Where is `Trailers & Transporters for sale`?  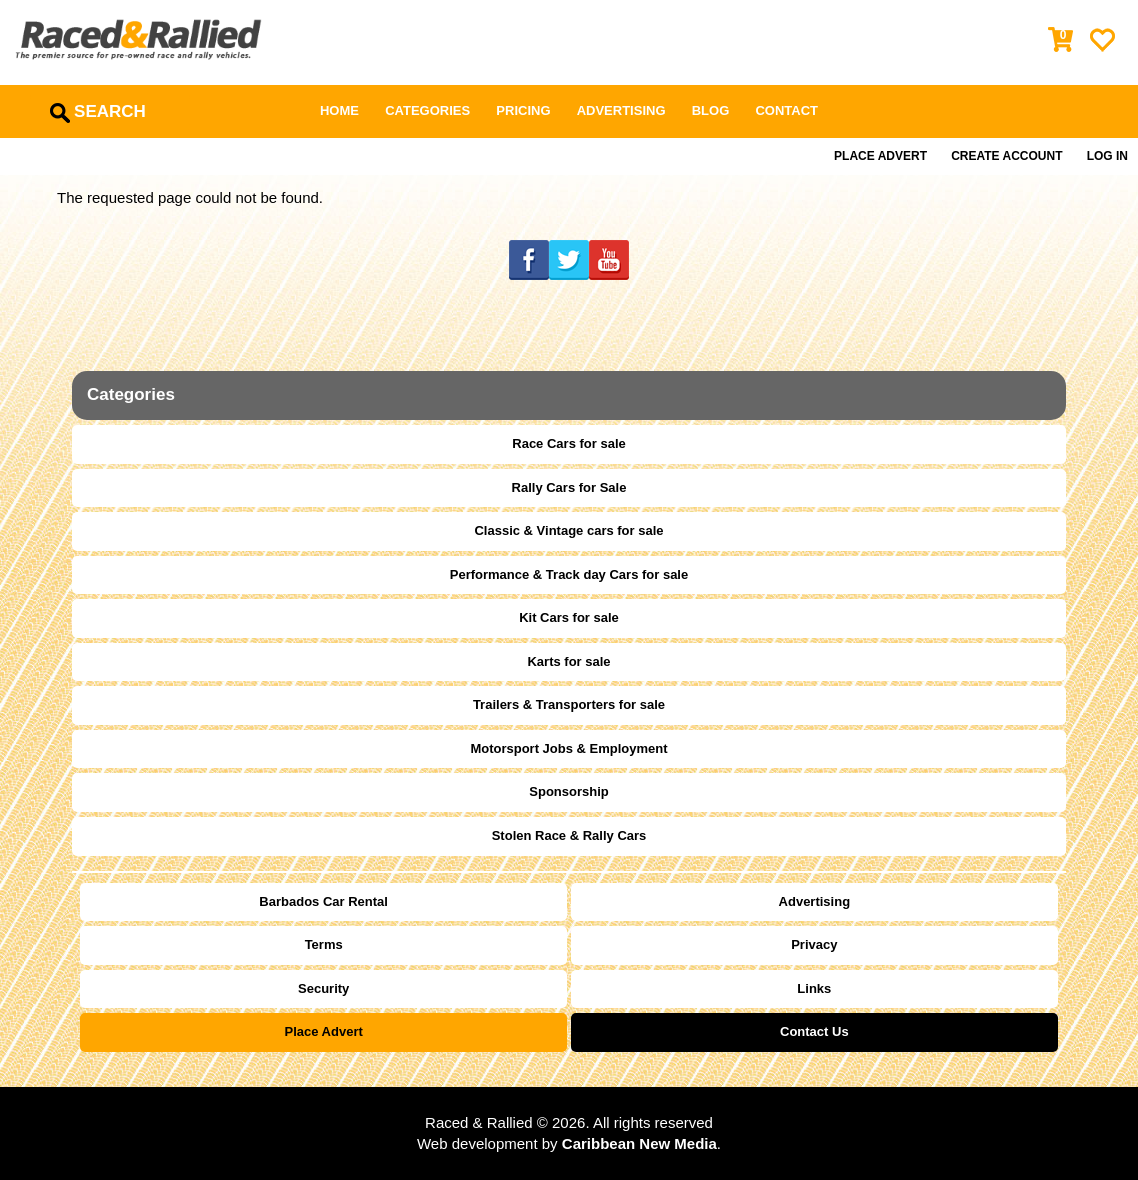
Trailers & Transporters for sale is located at coordinates (569, 704).